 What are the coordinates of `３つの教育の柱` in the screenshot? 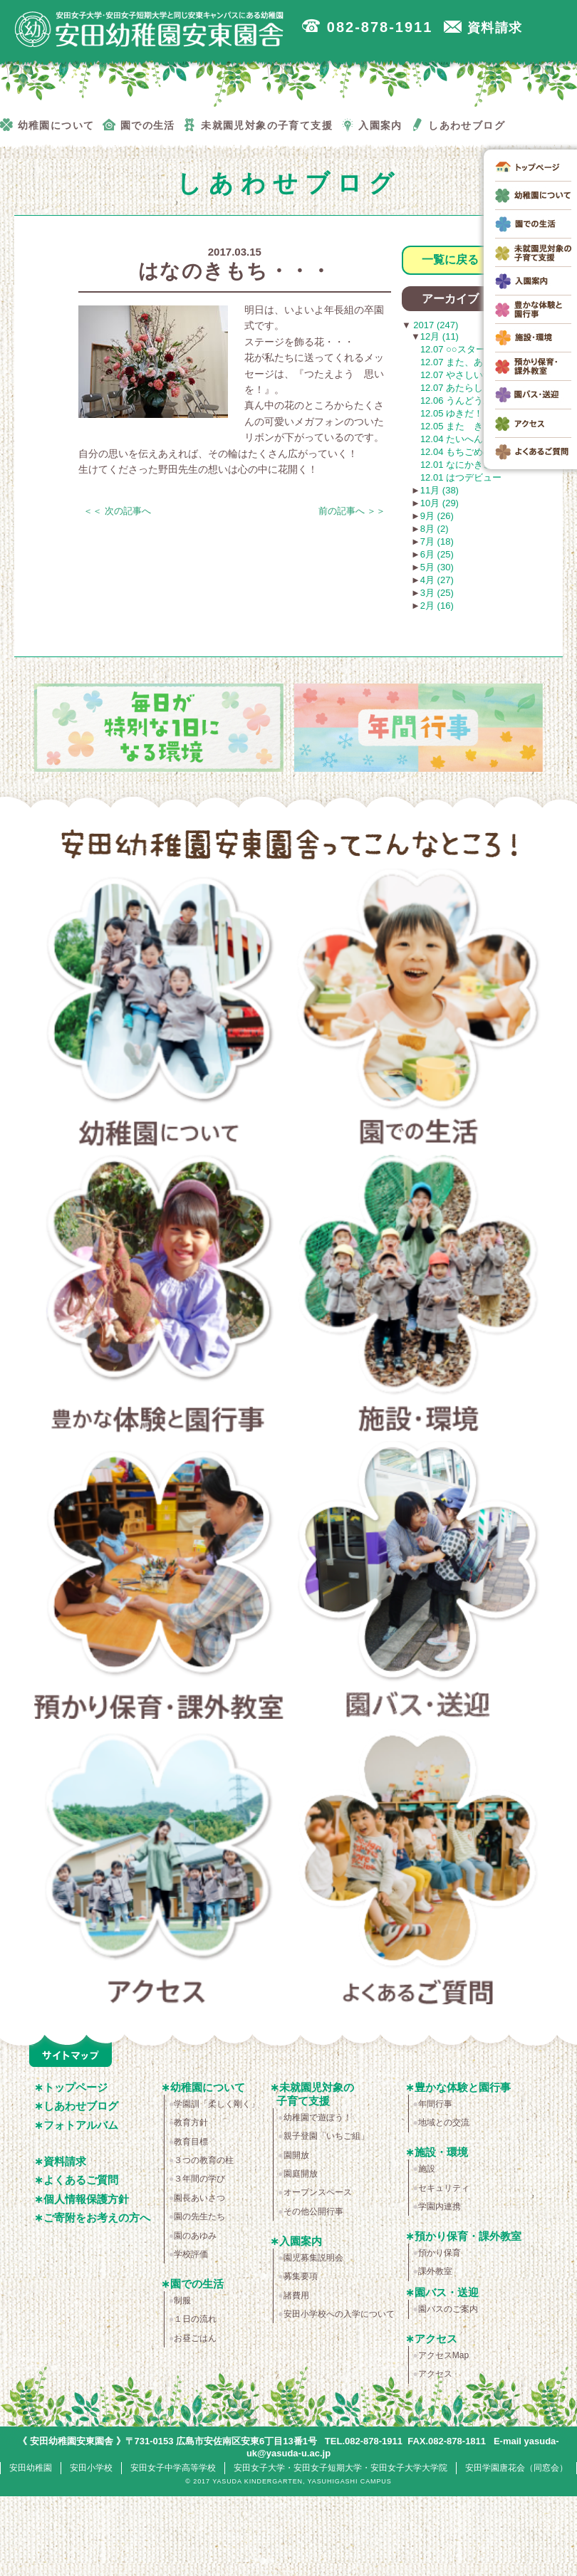 It's located at (204, 2160).